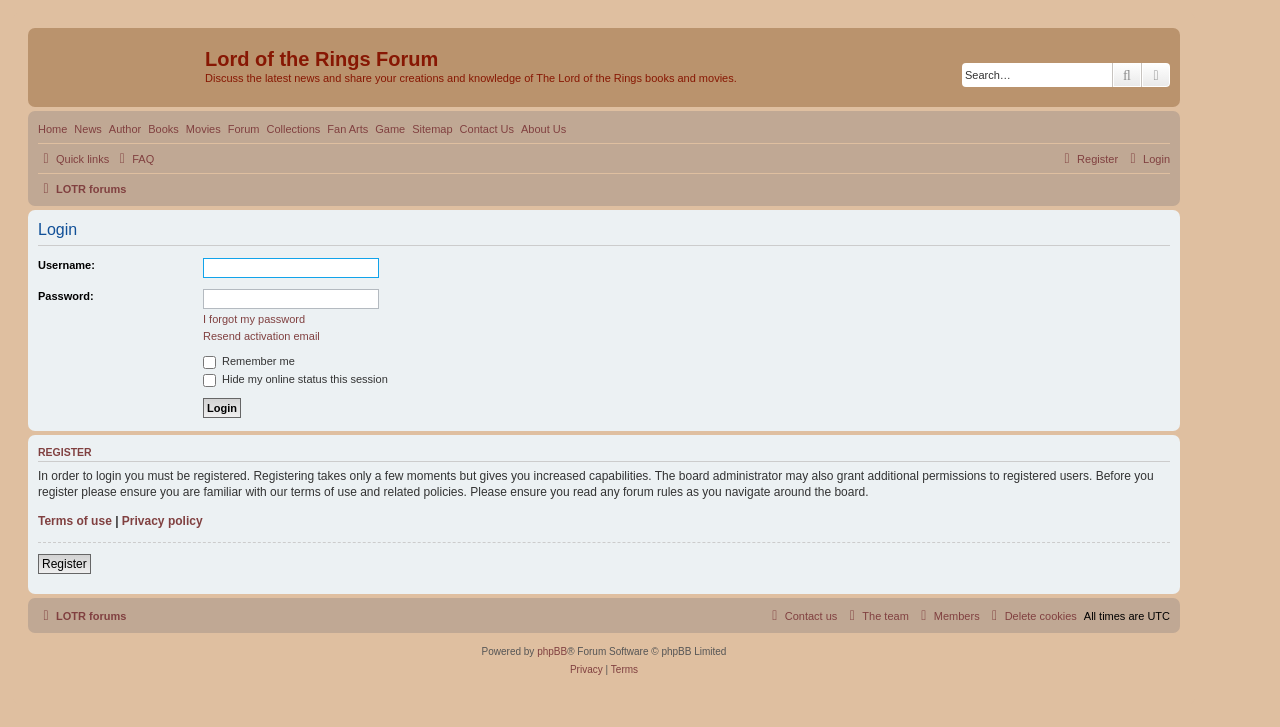 The width and height of the screenshot is (1280, 727). Describe the element at coordinates (64, 564) in the screenshot. I see `Register` at that location.